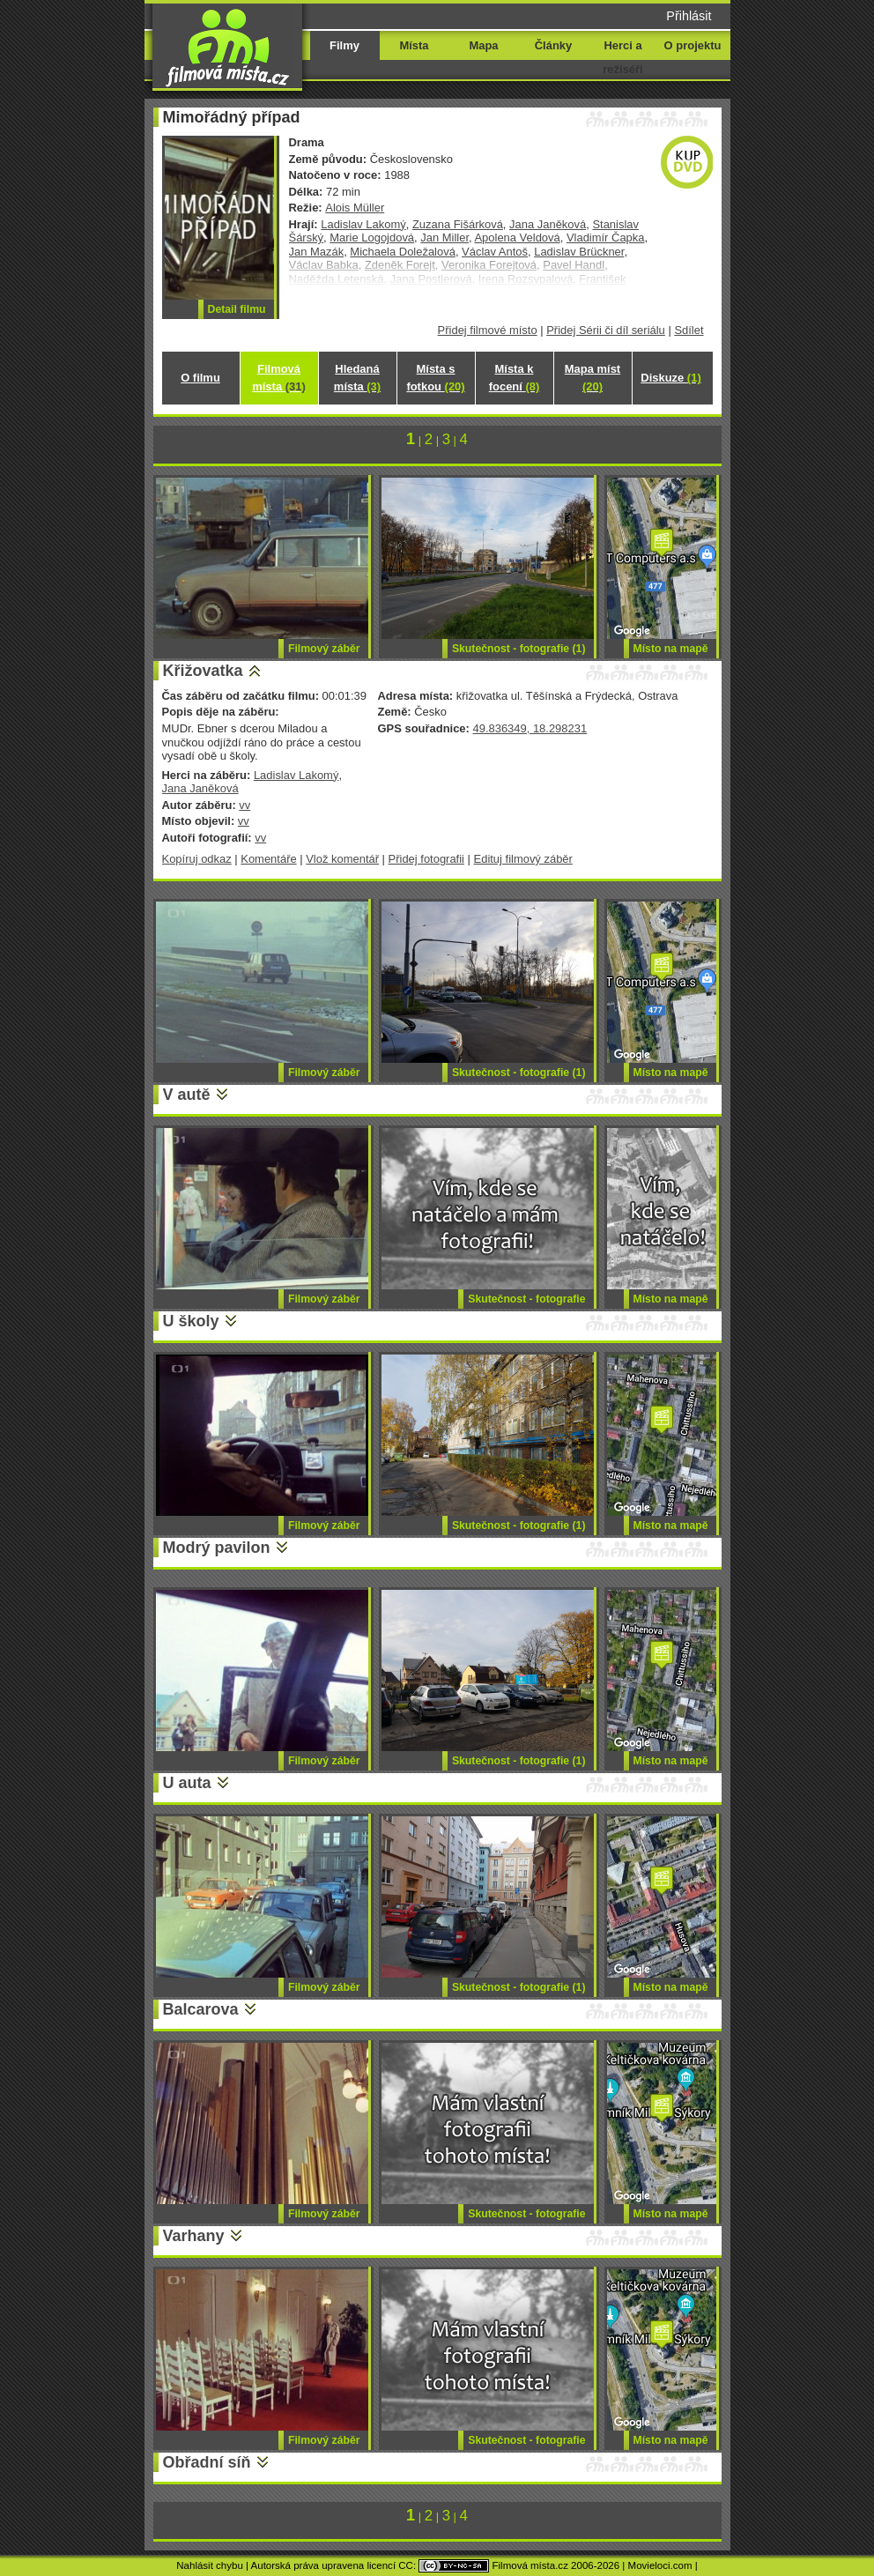 The width and height of the screenshot is (874, 2576). Describe the element at coordinates (547, 224) in the screenshot. I see `Jana Janěková` at that location.